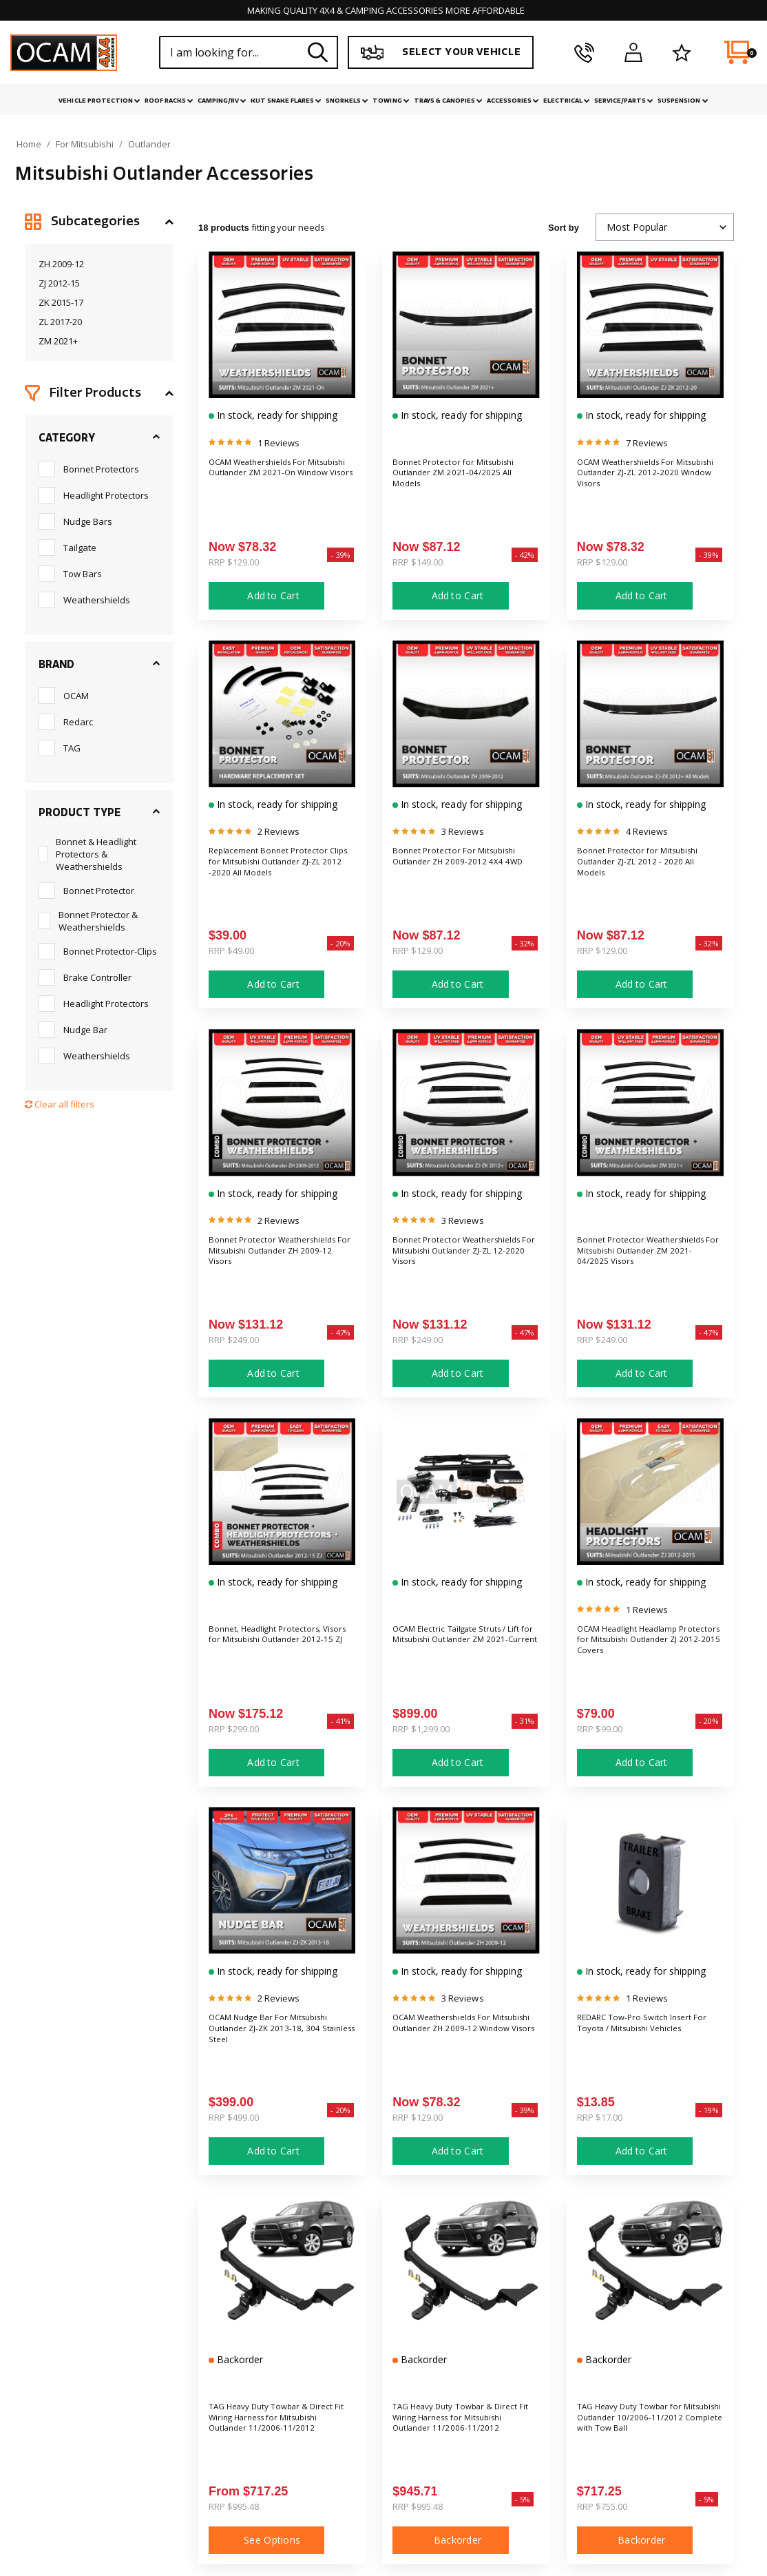 The width and height of the screenshot is (767, 2576). What do you see at coordinates (340, 555) in the screenshot?
I see `- 39%` at bounding box center [340, 555].